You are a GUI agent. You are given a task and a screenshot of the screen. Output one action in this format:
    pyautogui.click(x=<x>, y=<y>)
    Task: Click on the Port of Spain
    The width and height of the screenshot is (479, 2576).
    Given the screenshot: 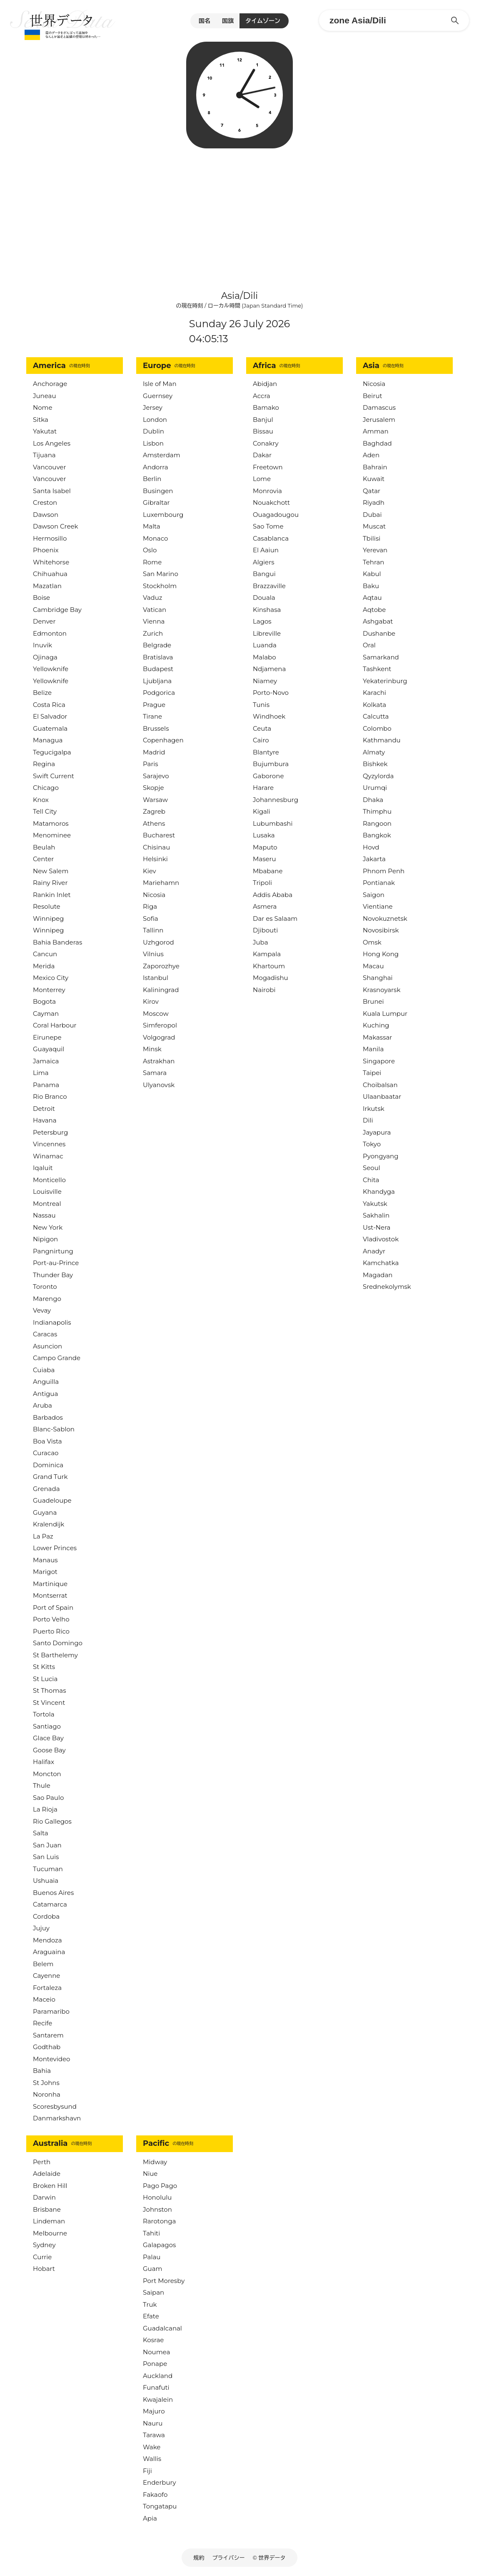 What is the action you would take?
    pyautogui.click(x=53, y=1607)
    